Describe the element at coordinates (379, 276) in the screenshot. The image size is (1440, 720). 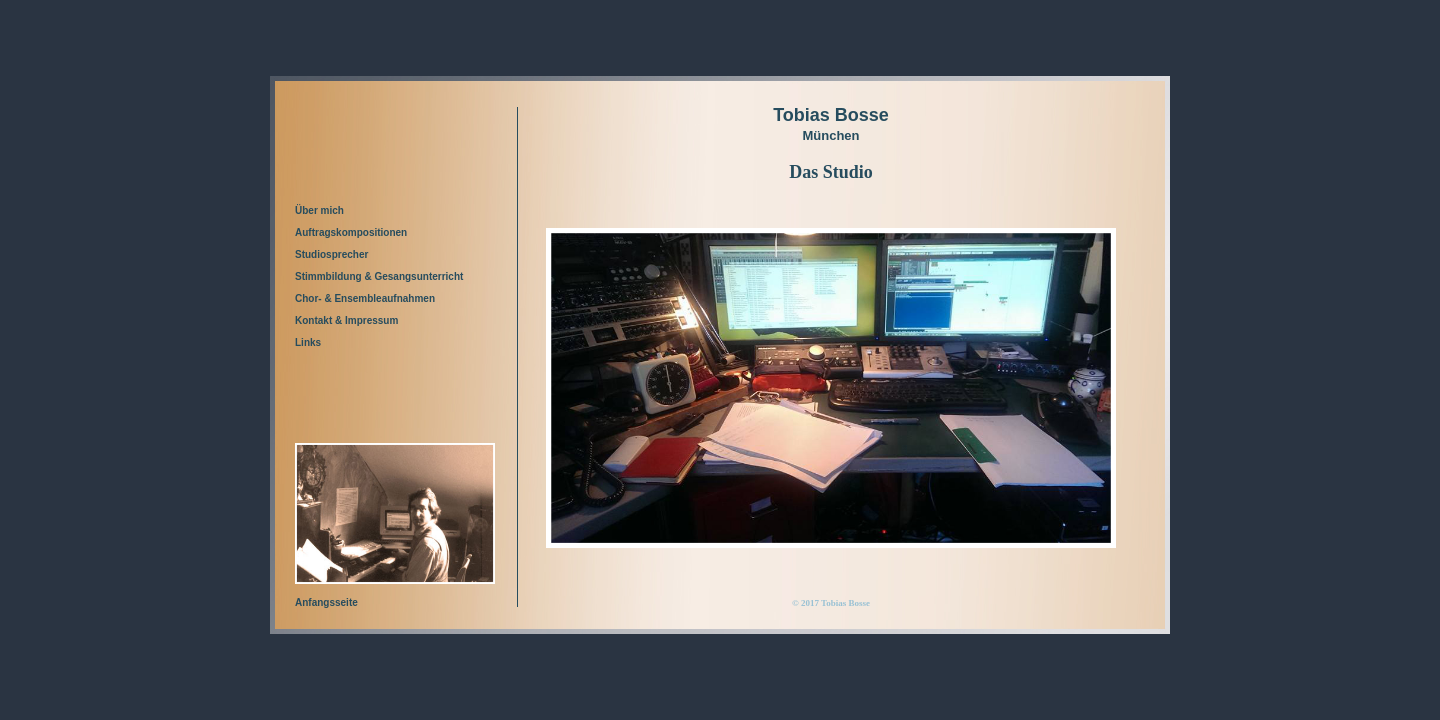
I see `Stimmbildung & Gesangsunterricht` at that location.